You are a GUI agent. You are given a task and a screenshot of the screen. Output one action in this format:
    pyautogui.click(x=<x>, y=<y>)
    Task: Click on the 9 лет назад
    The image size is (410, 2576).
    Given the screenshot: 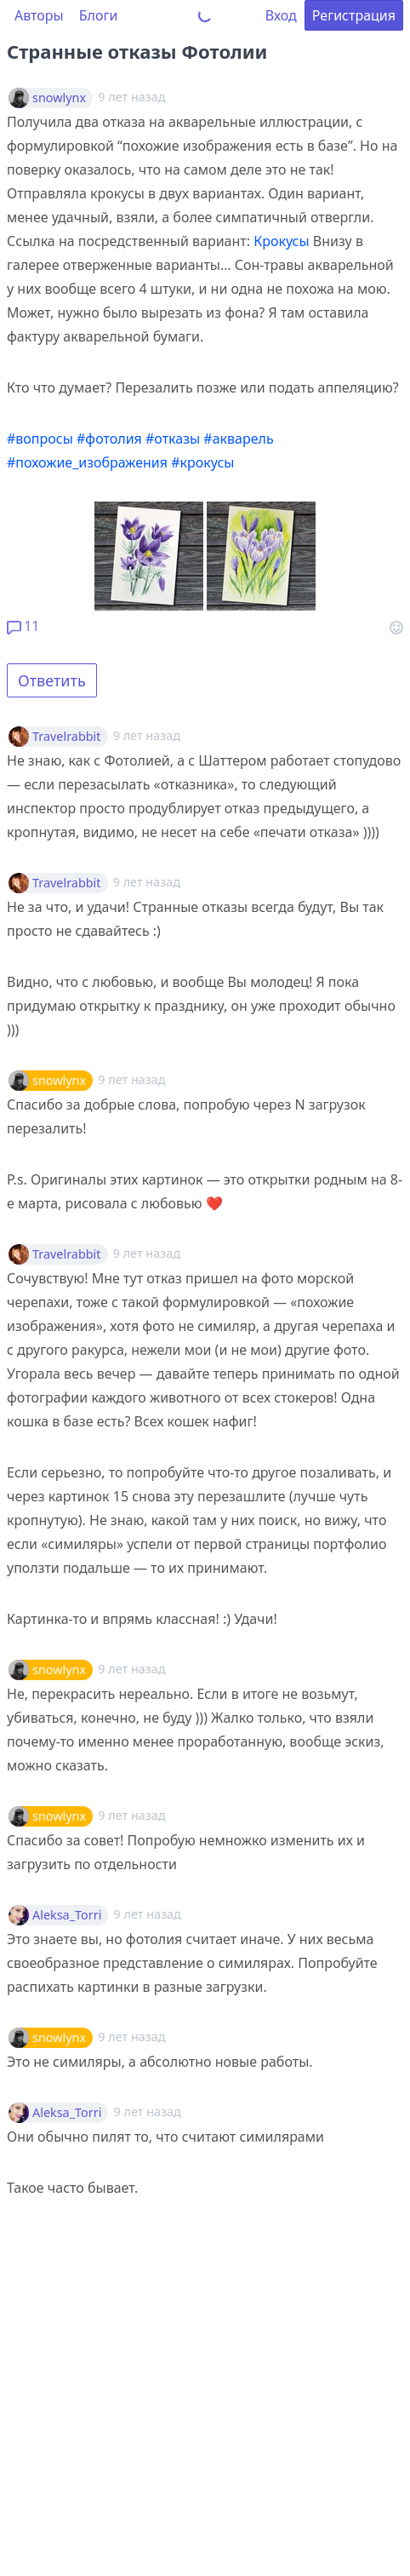 What is the action you would take?
    pyautogui.click(x=146, y=735)
    